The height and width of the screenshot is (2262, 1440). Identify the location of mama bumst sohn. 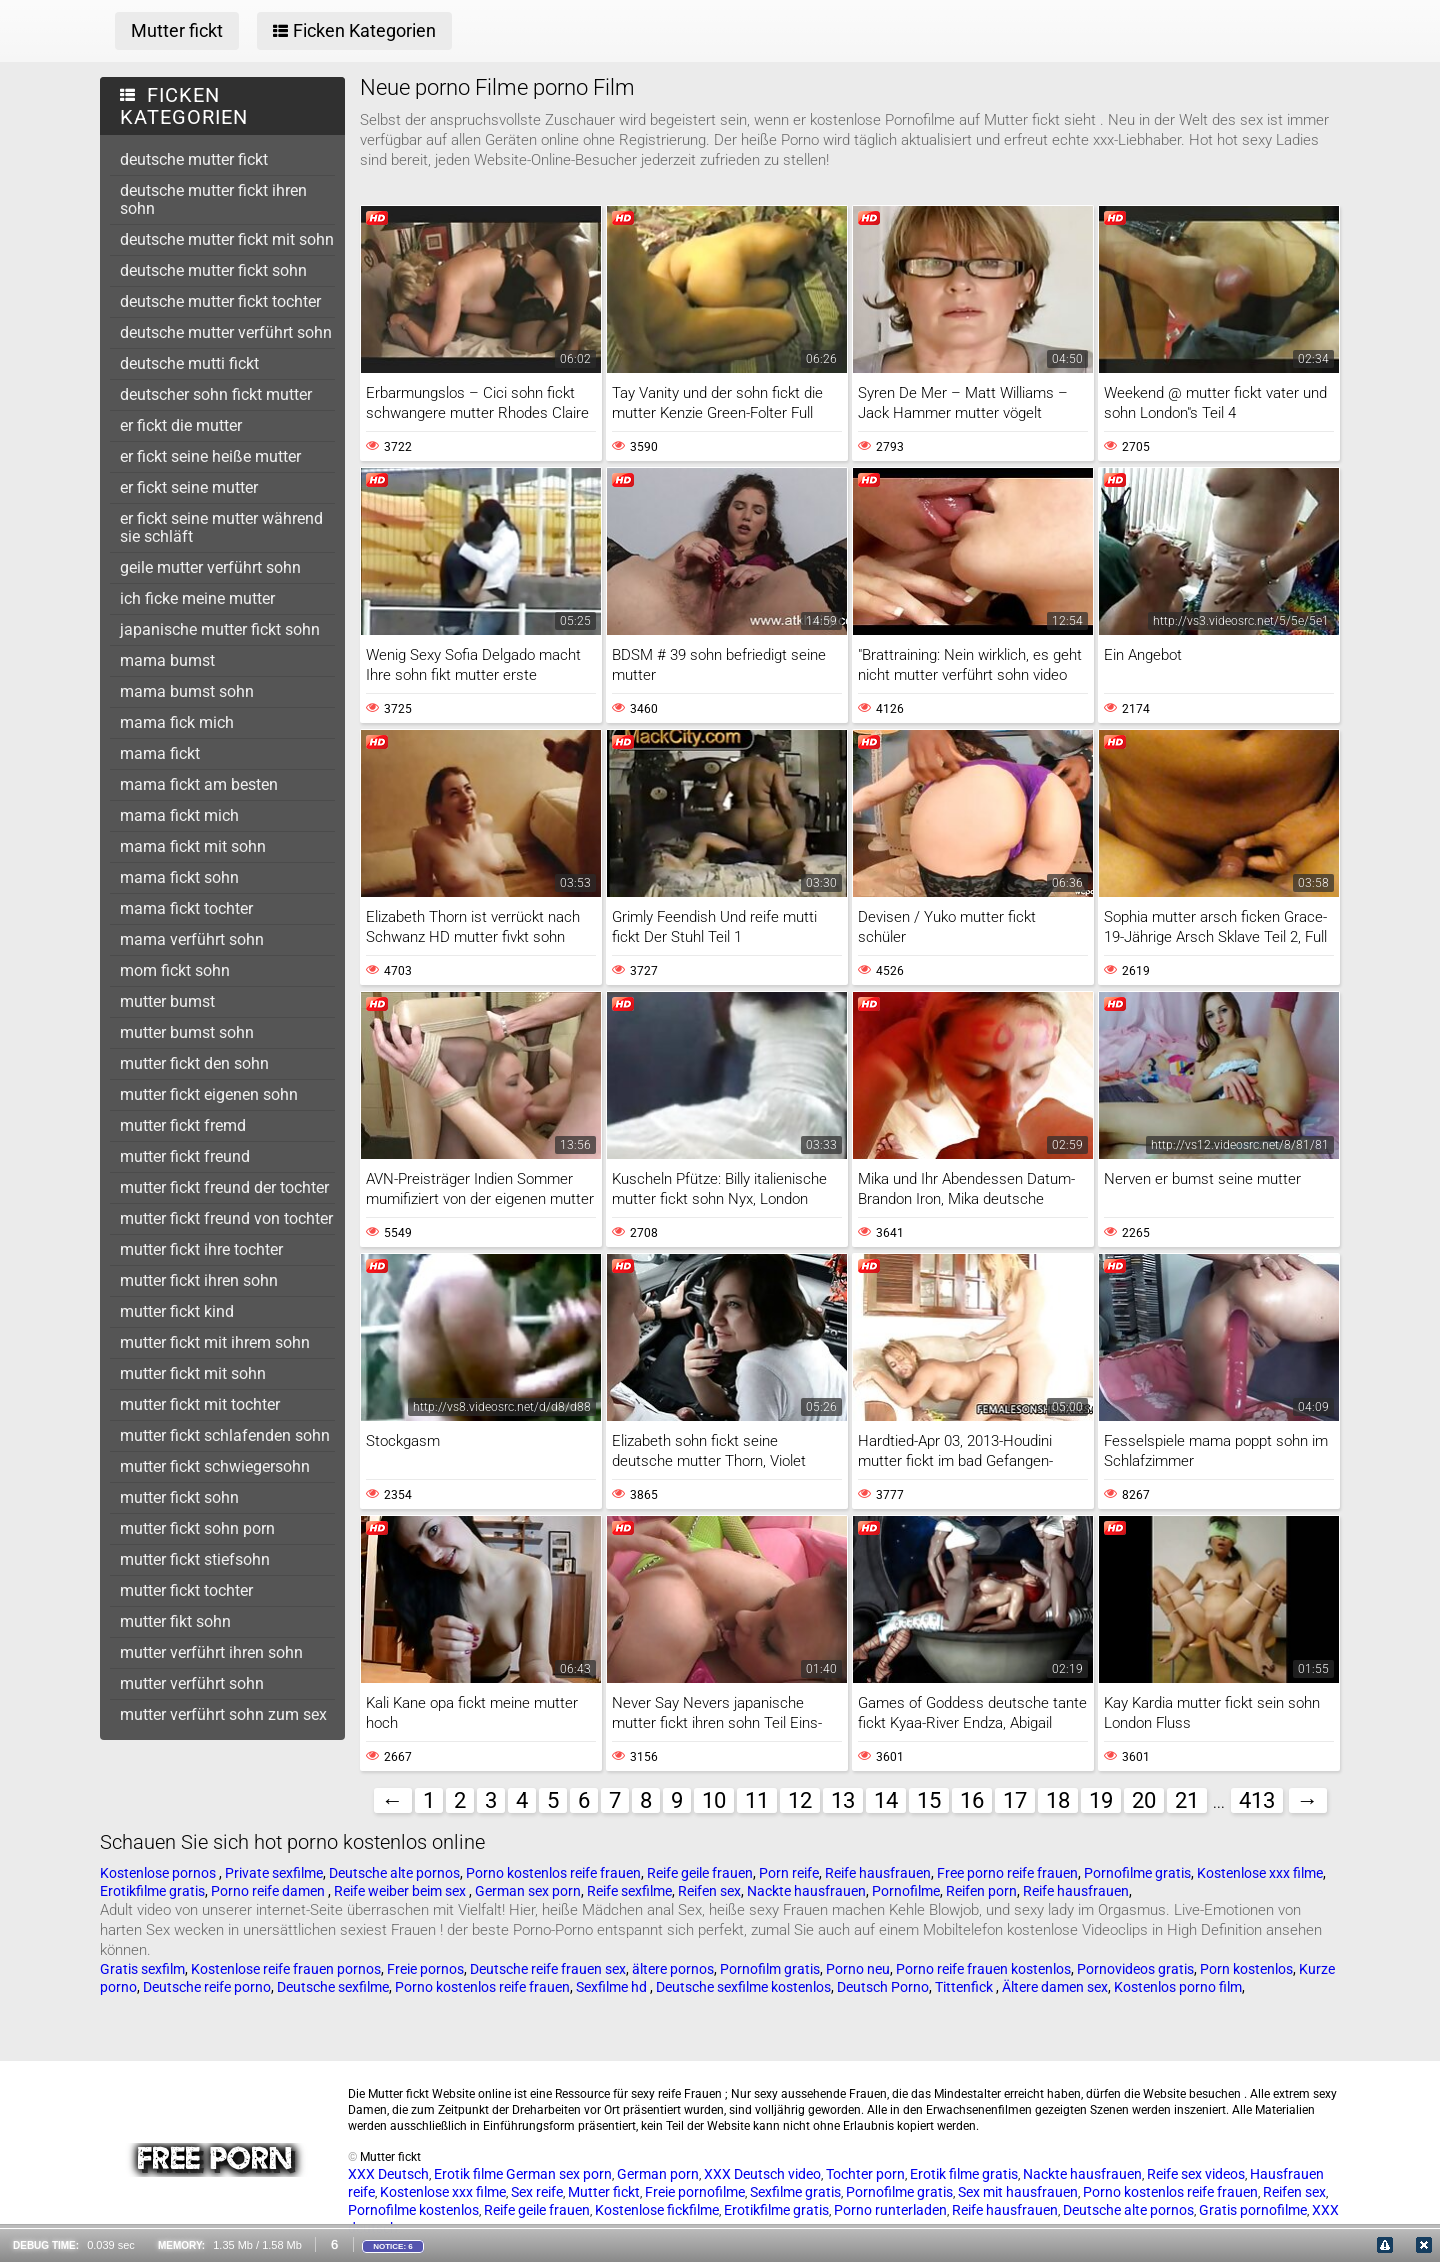
(187, 691).